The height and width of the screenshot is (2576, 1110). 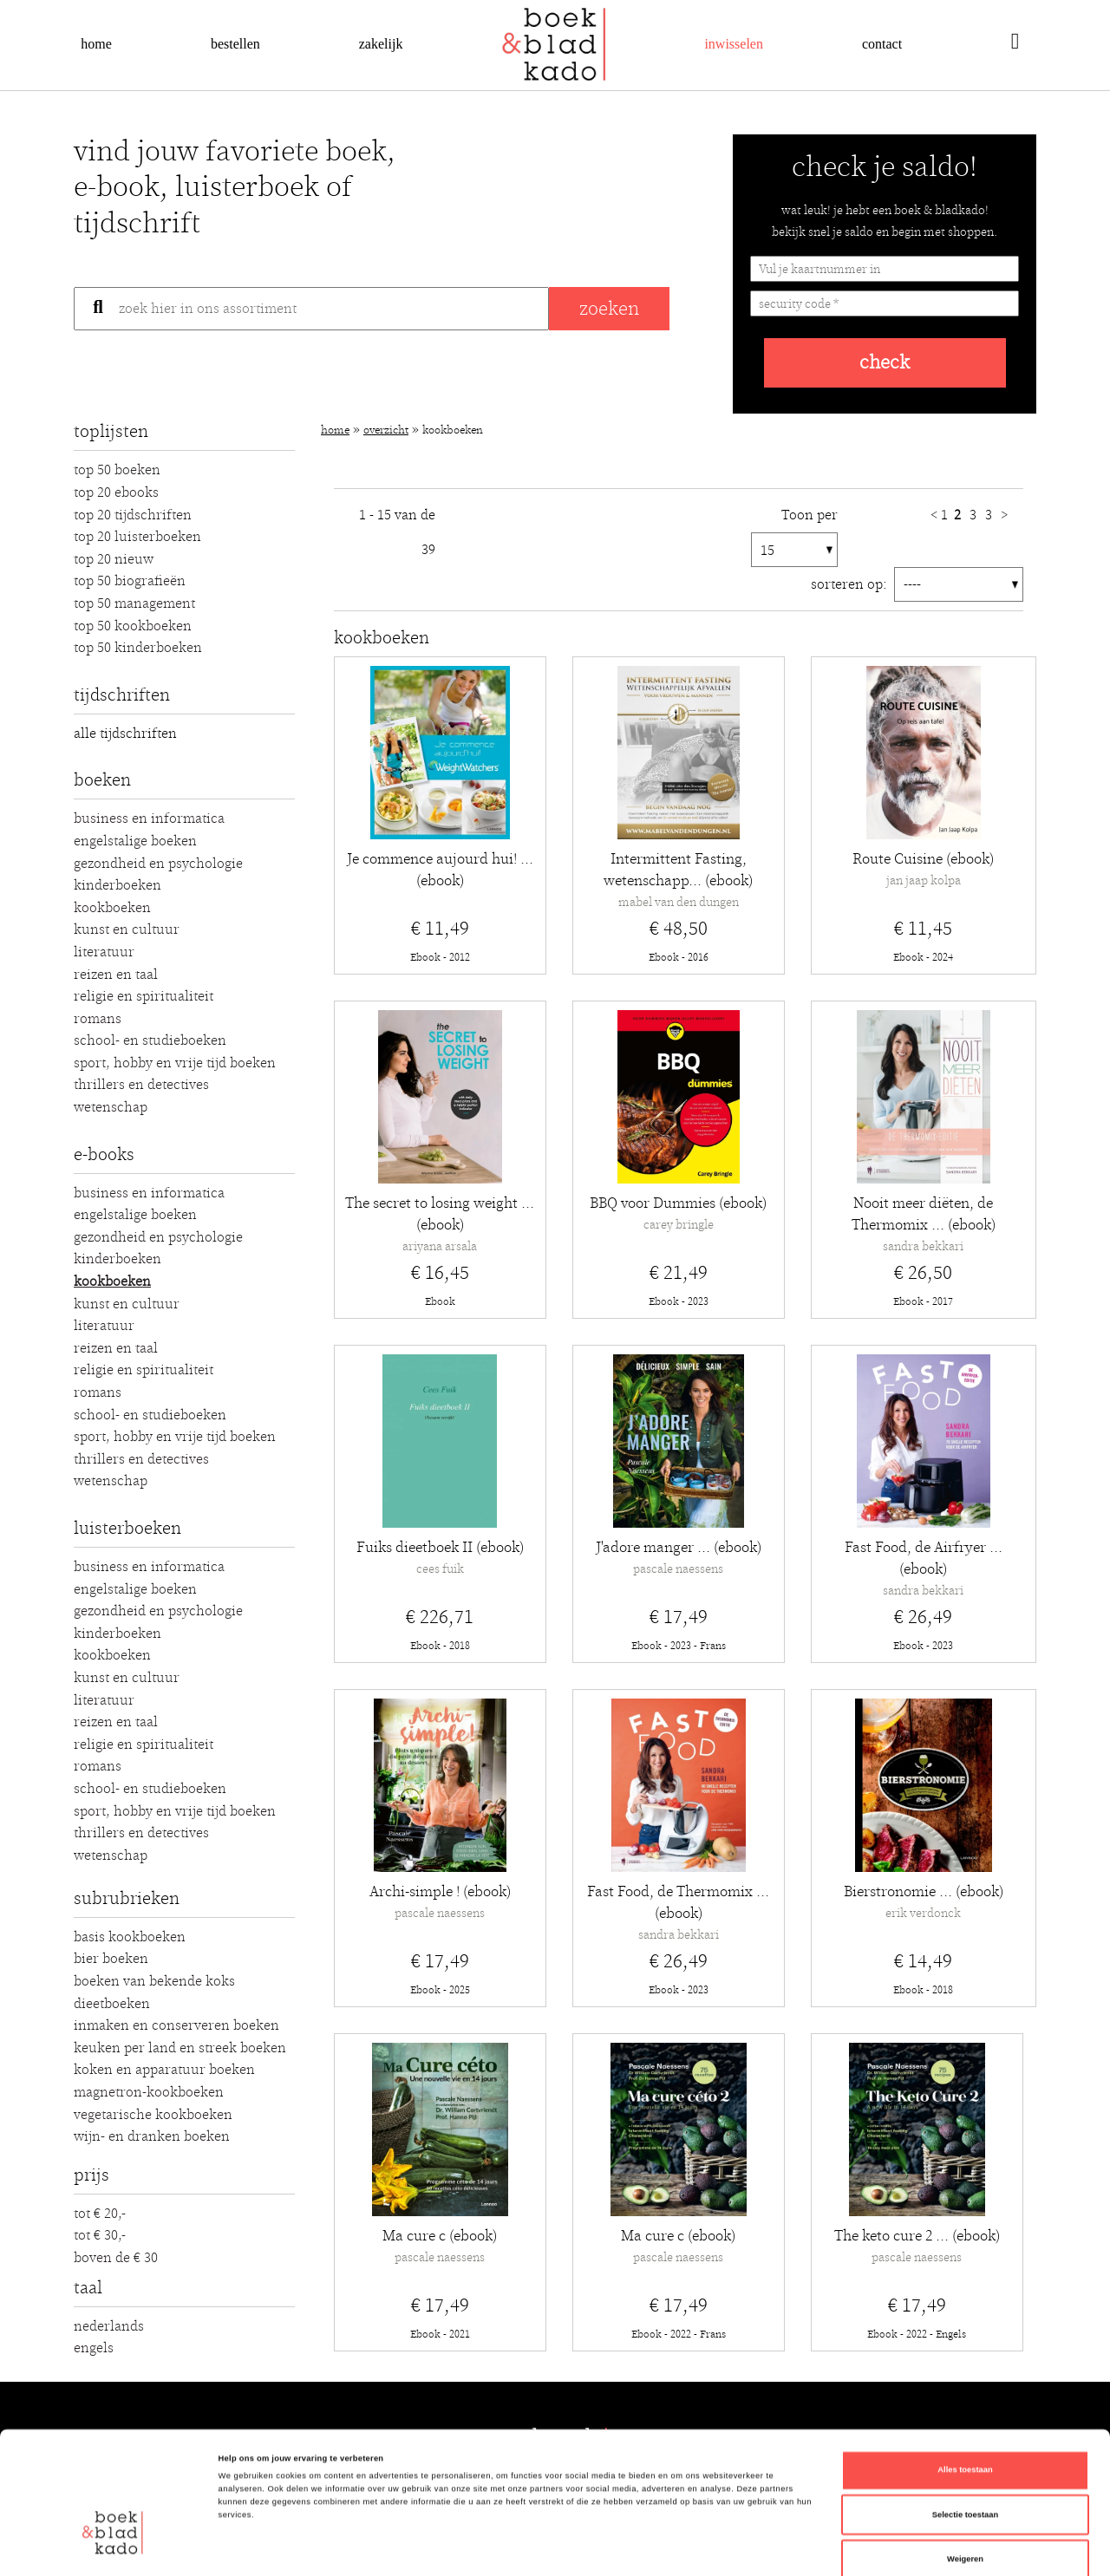 What do you see at coordinates (112, 907) in the screenshot?
I see `Kookboeken` at bounding box center [112, 907].